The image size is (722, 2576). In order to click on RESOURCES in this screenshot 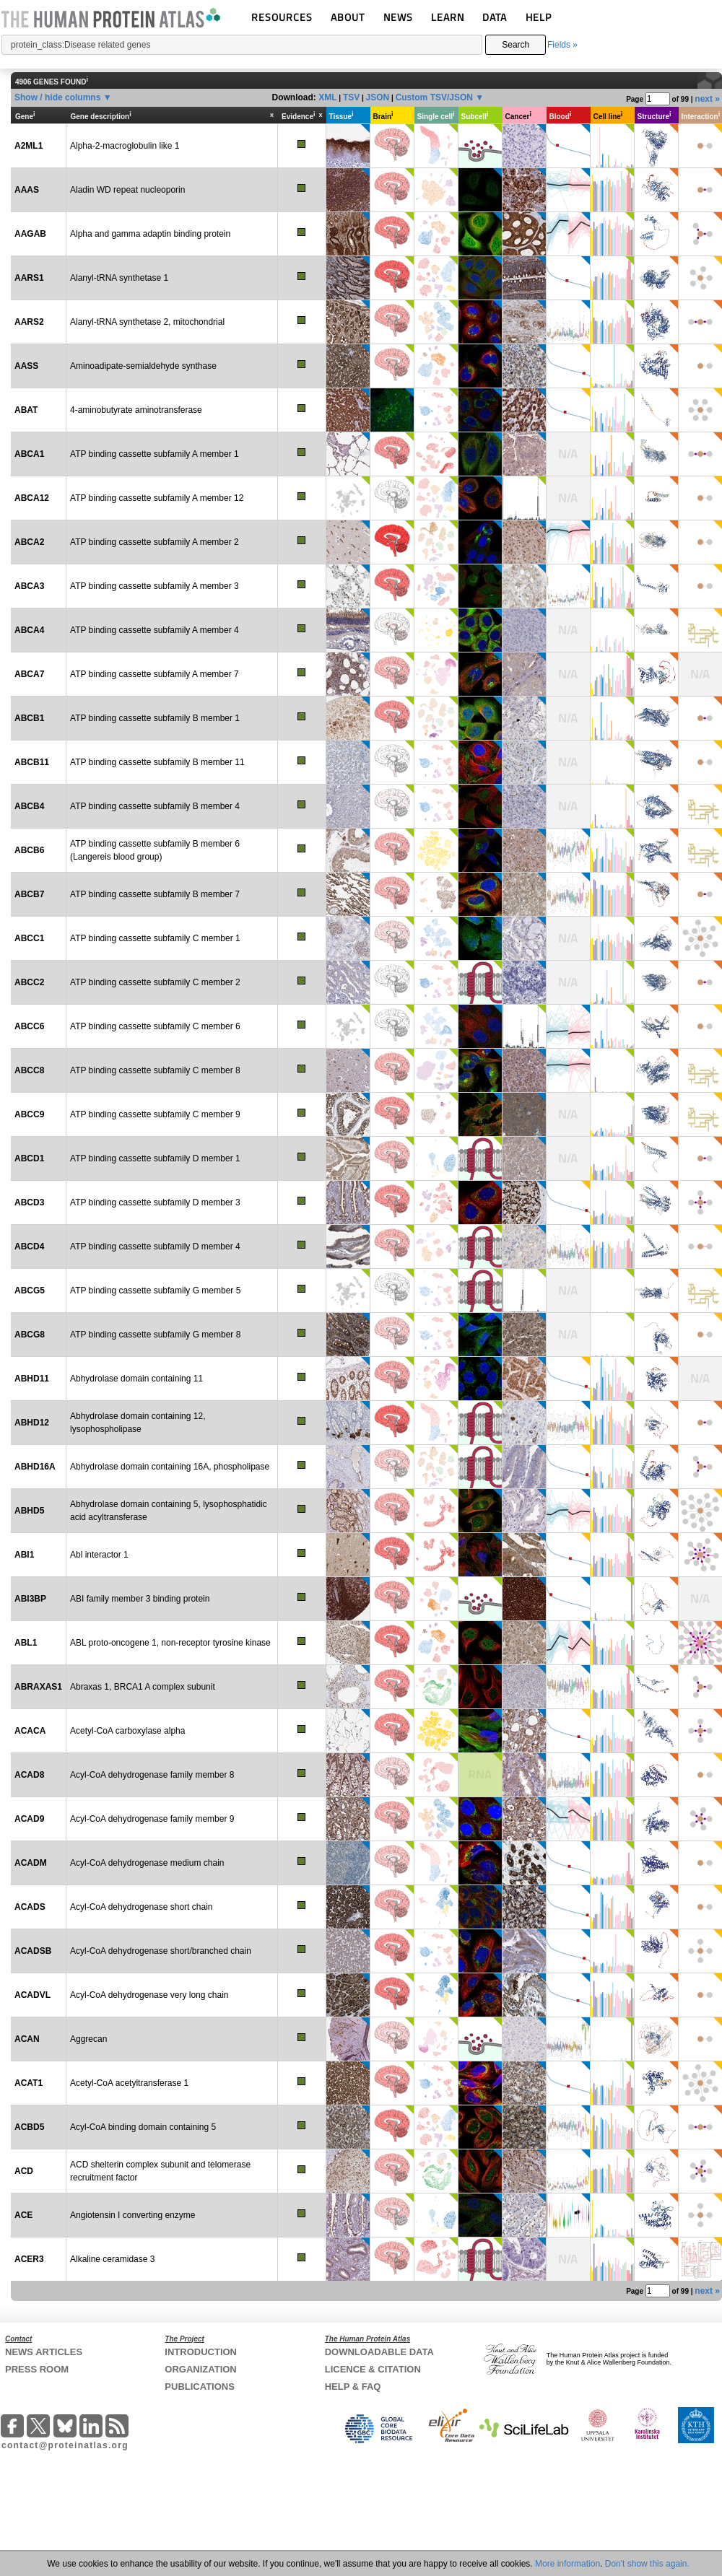, I will do `click(282, 17)`.